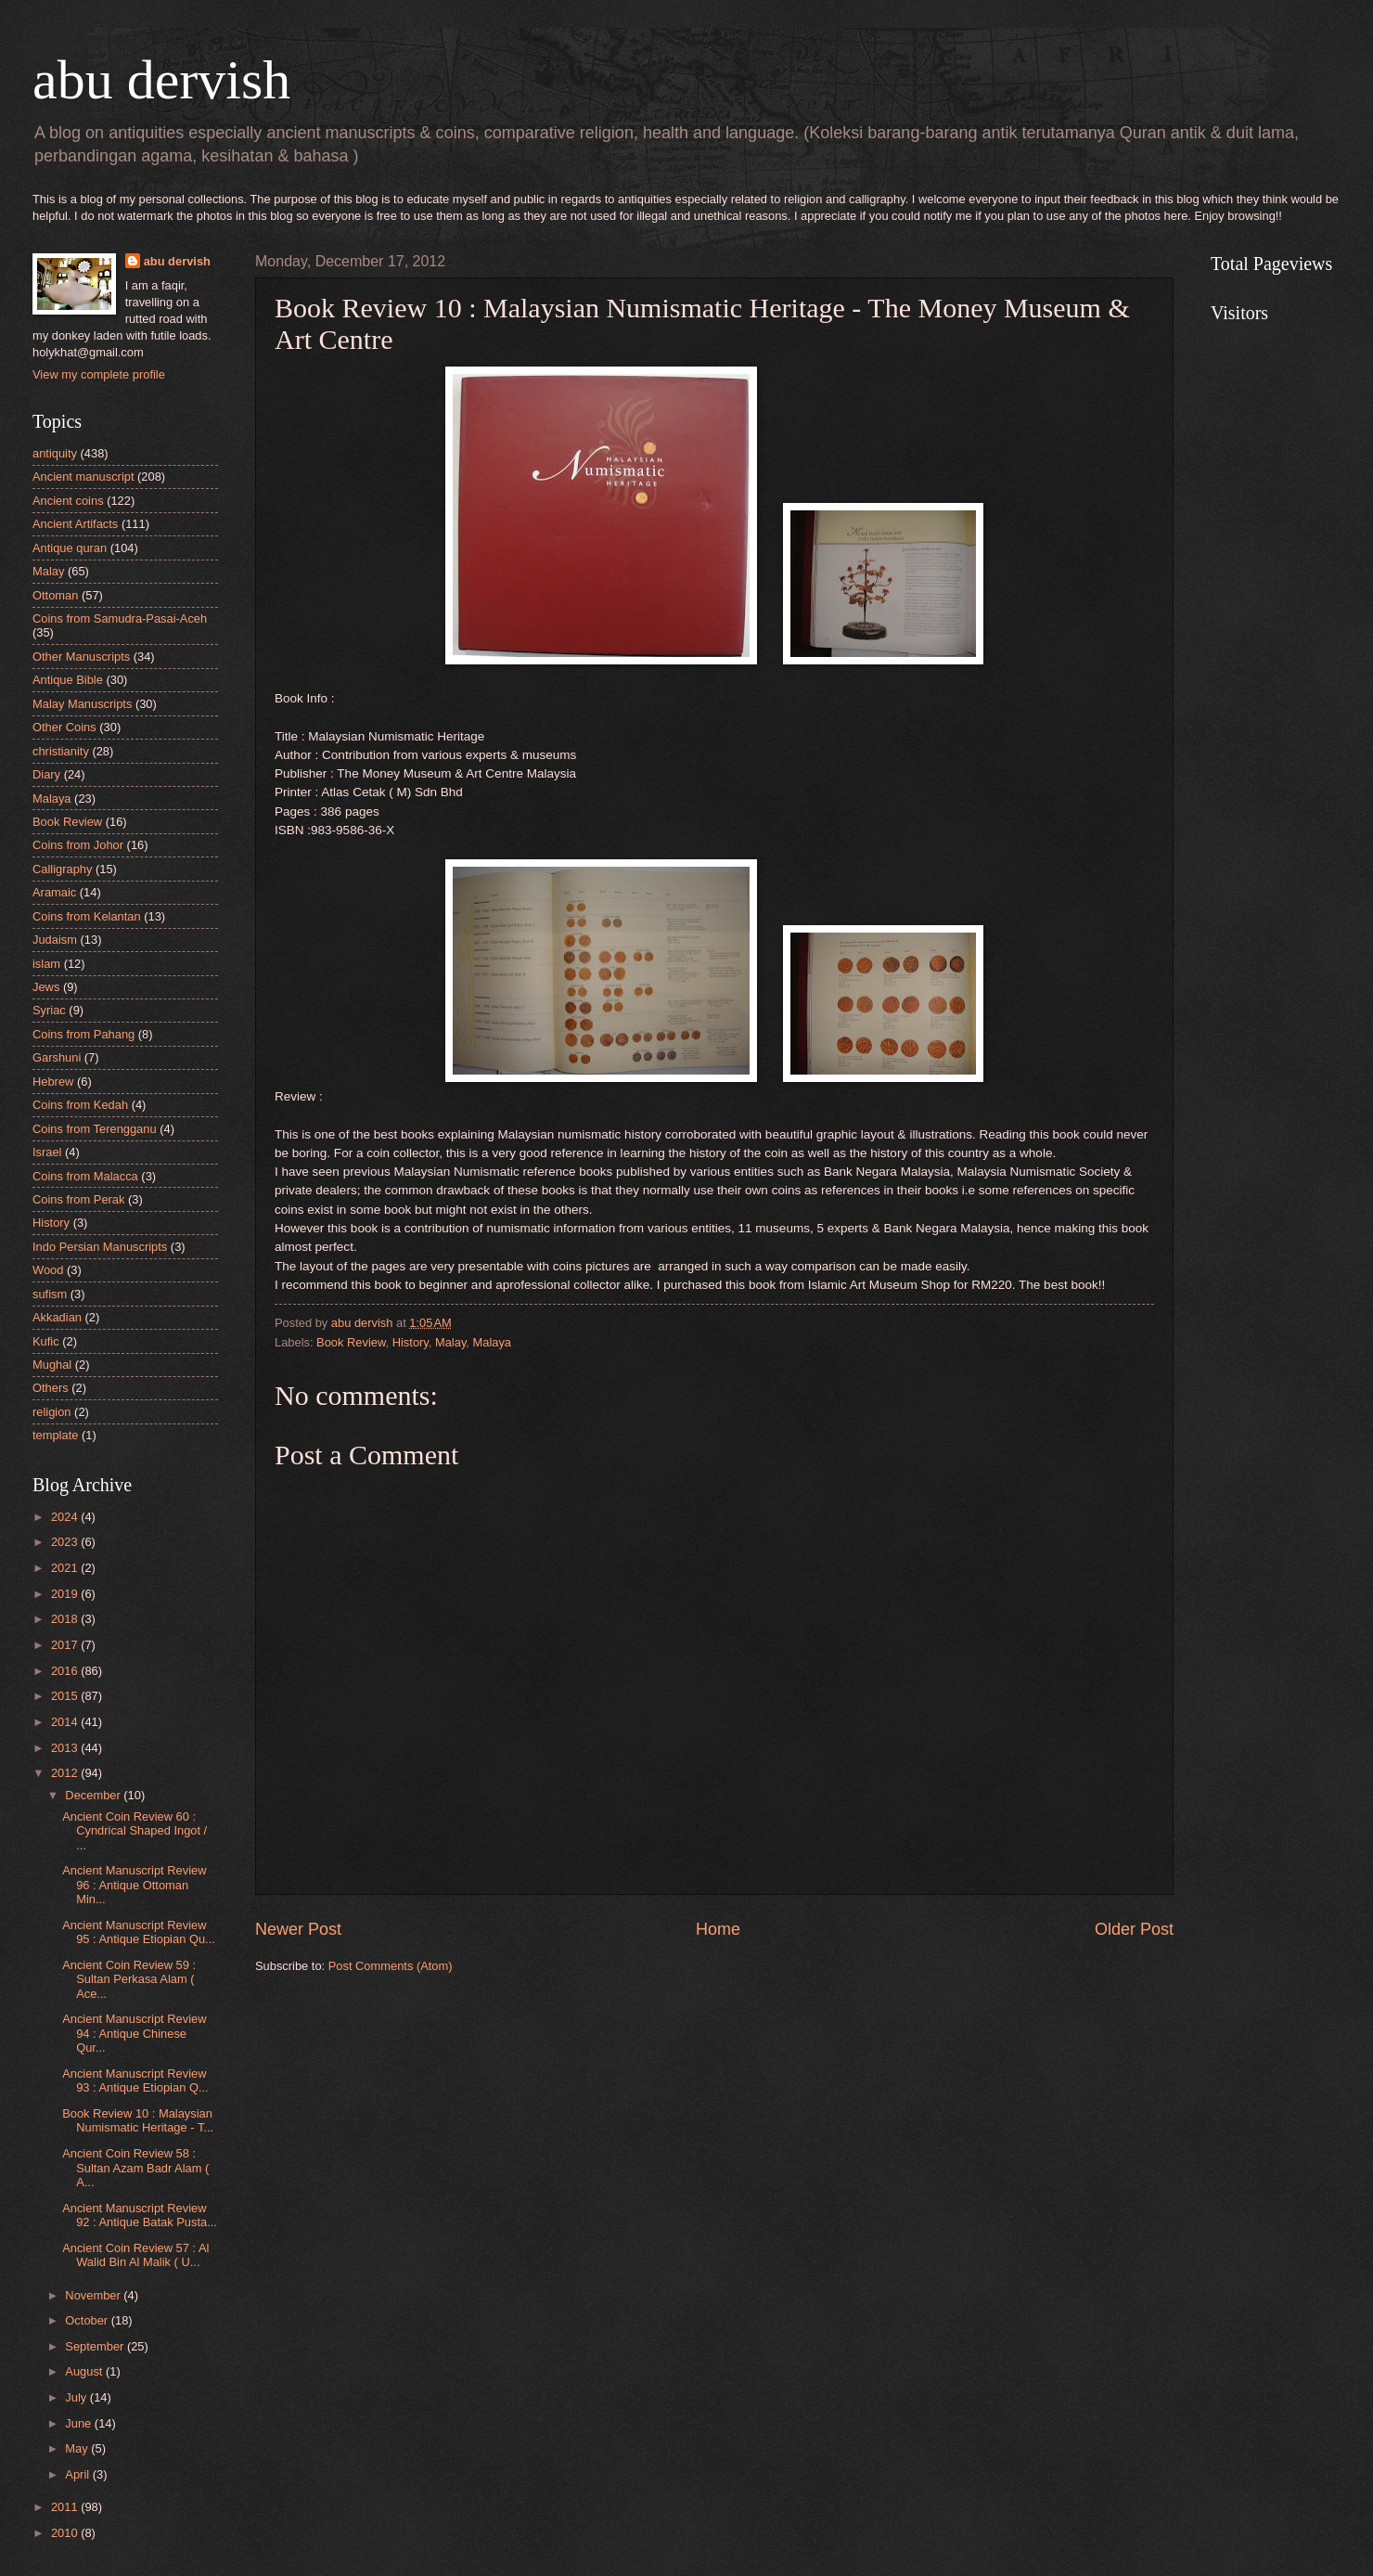  Describe the element at coordinates (77, 845) in the screenshot. I see `Coins from Johor` at that location.